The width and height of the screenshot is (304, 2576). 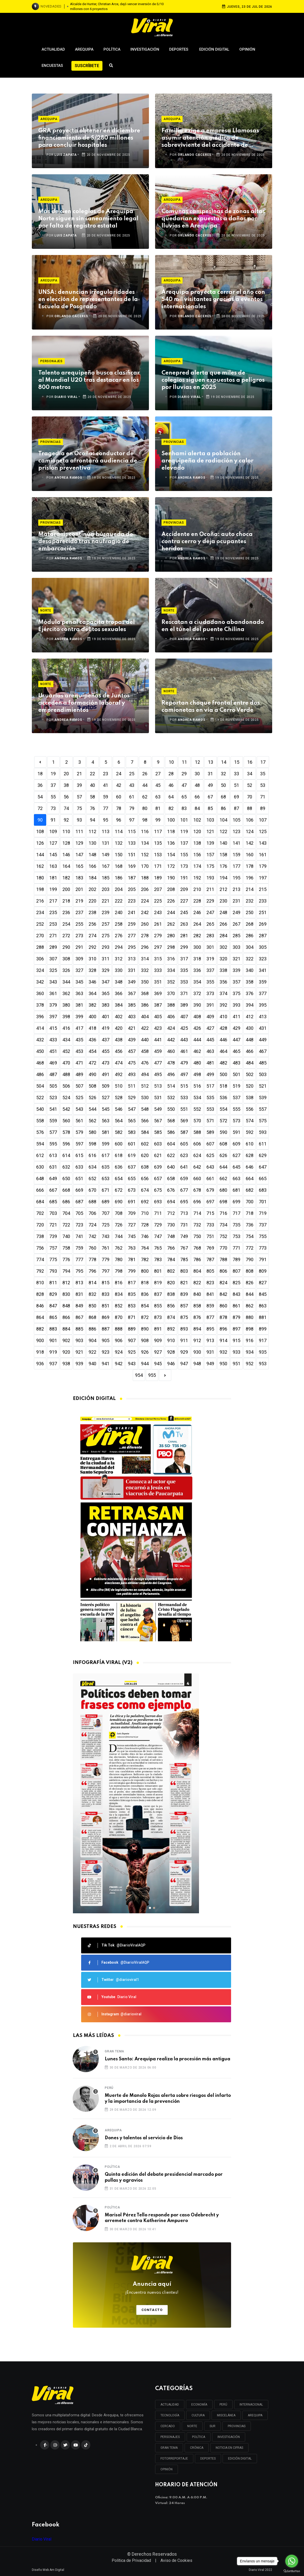 I want to click on 780, so click(x=118, y=1259).